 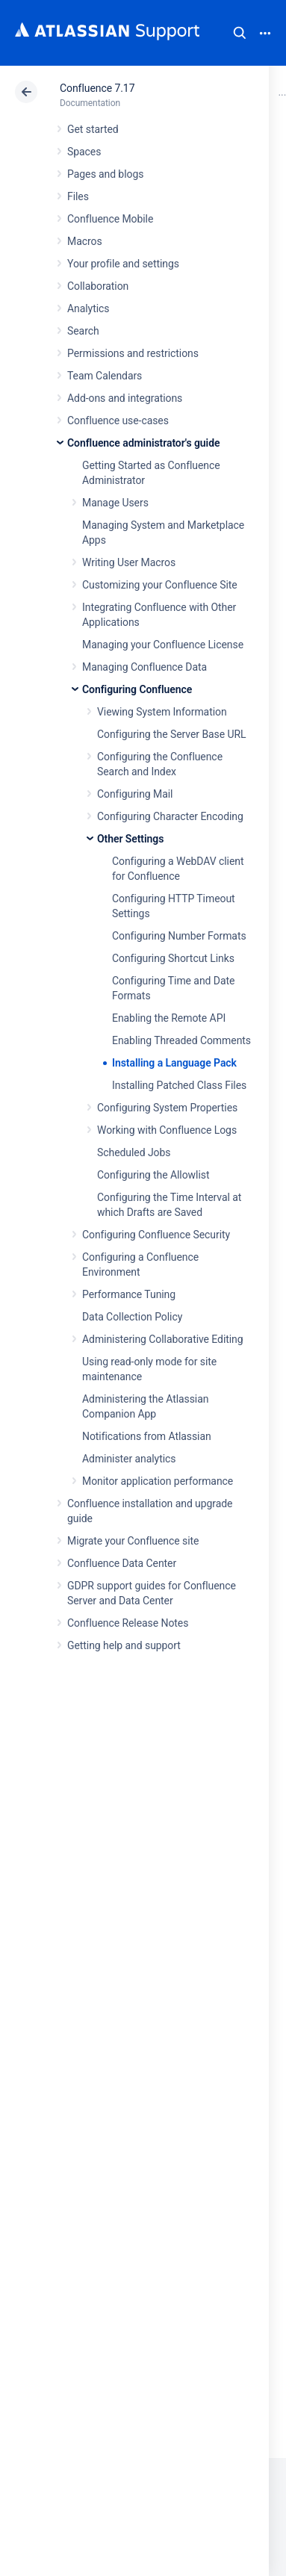 What do you see at coordinates (132, 1317) in the screenshot?
I see `Data Collection Policy` at bounding box center [132, 1317].